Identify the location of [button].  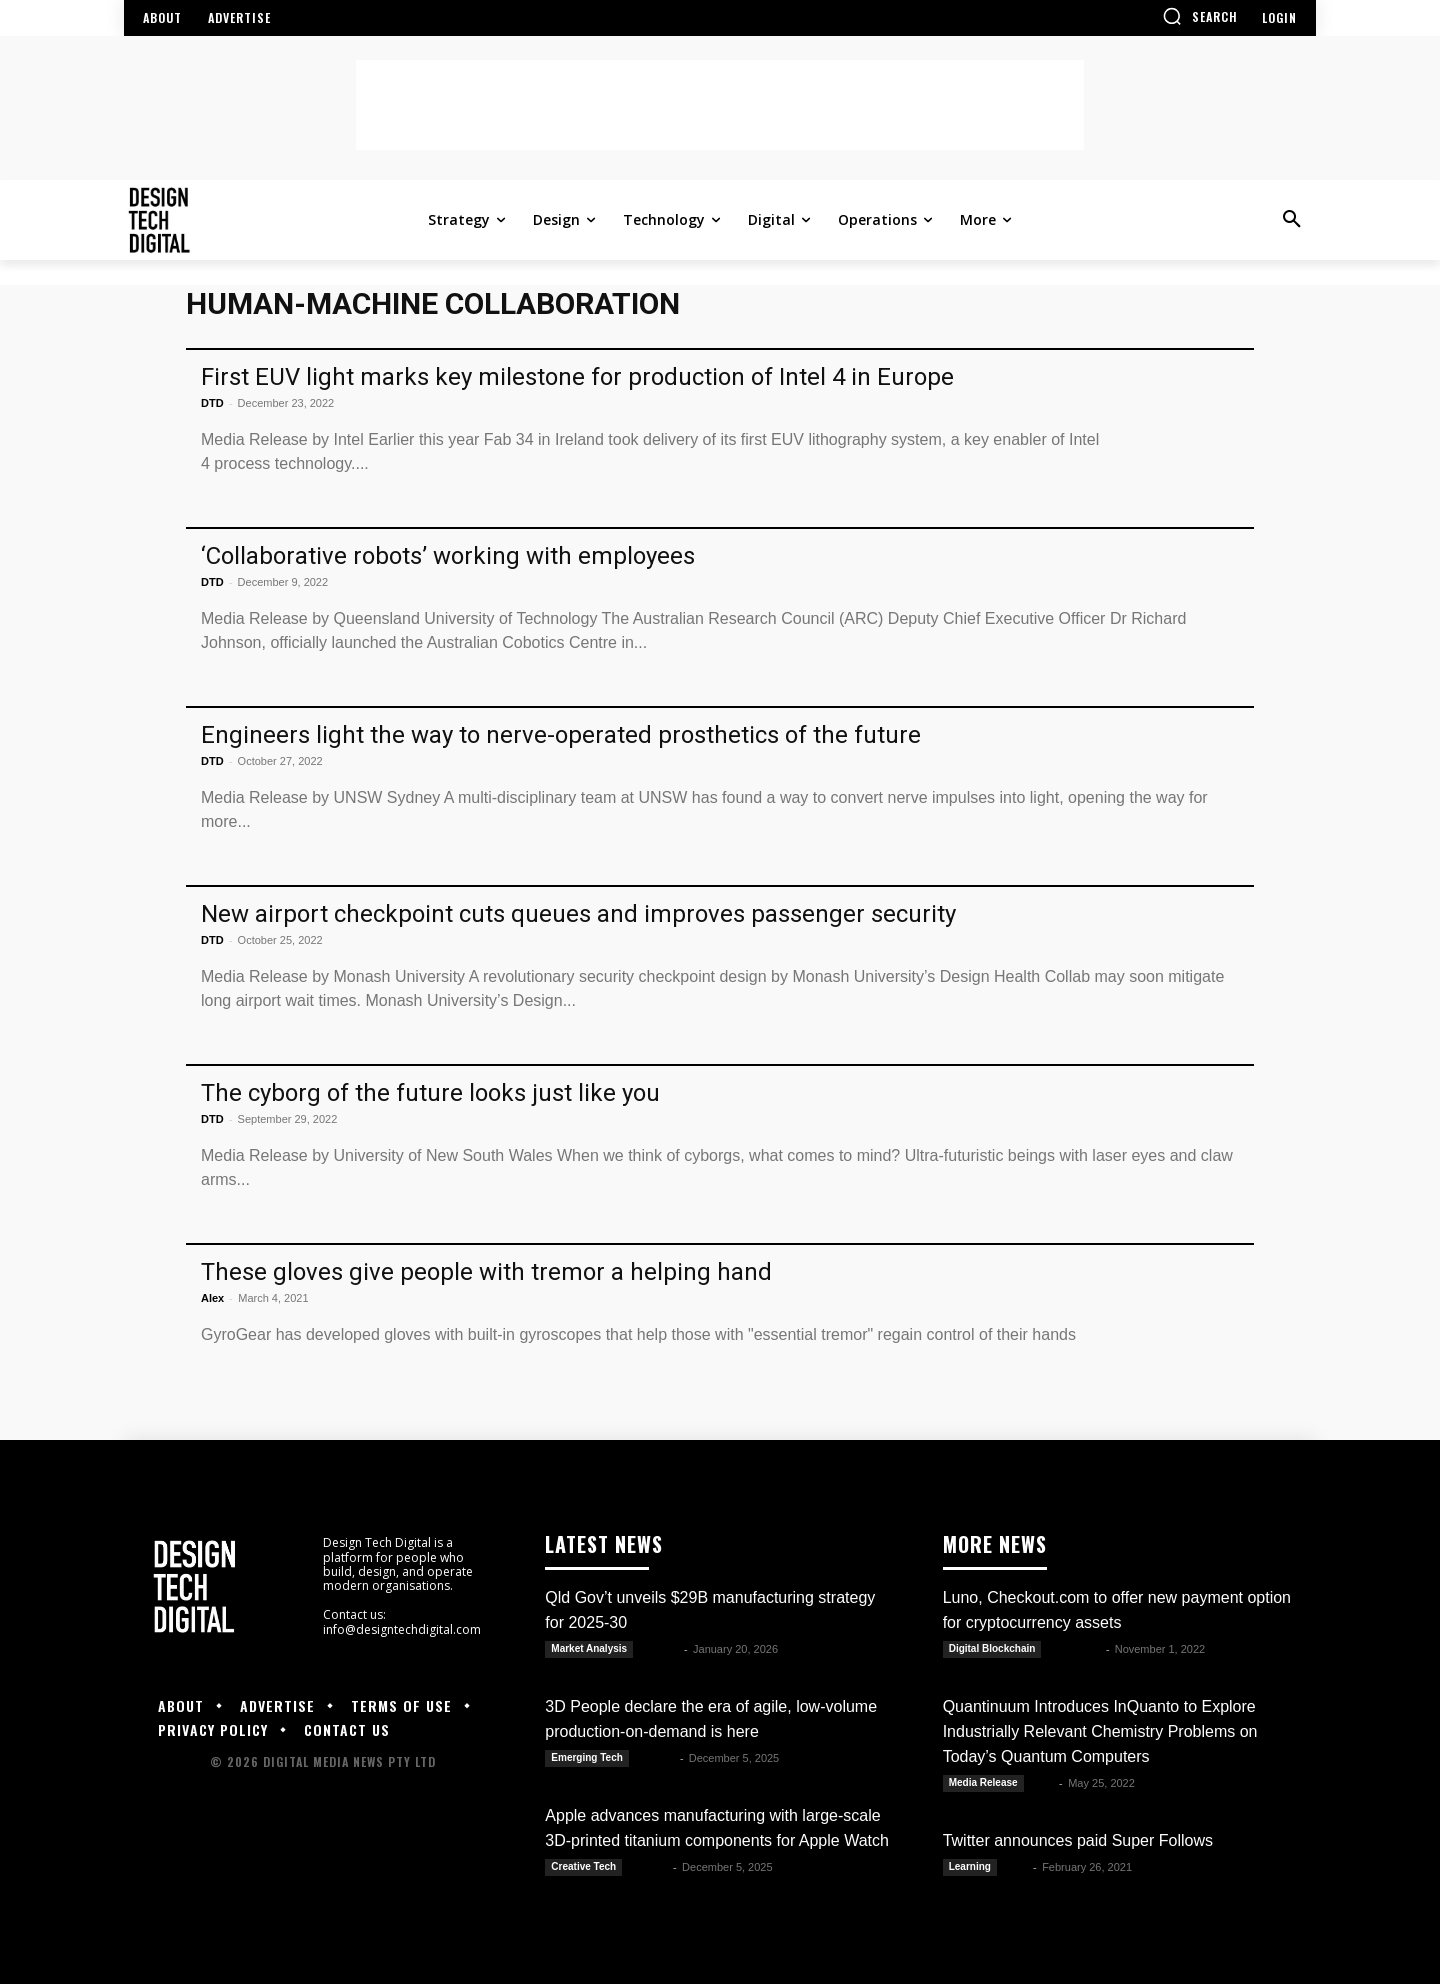
(1200, 16).